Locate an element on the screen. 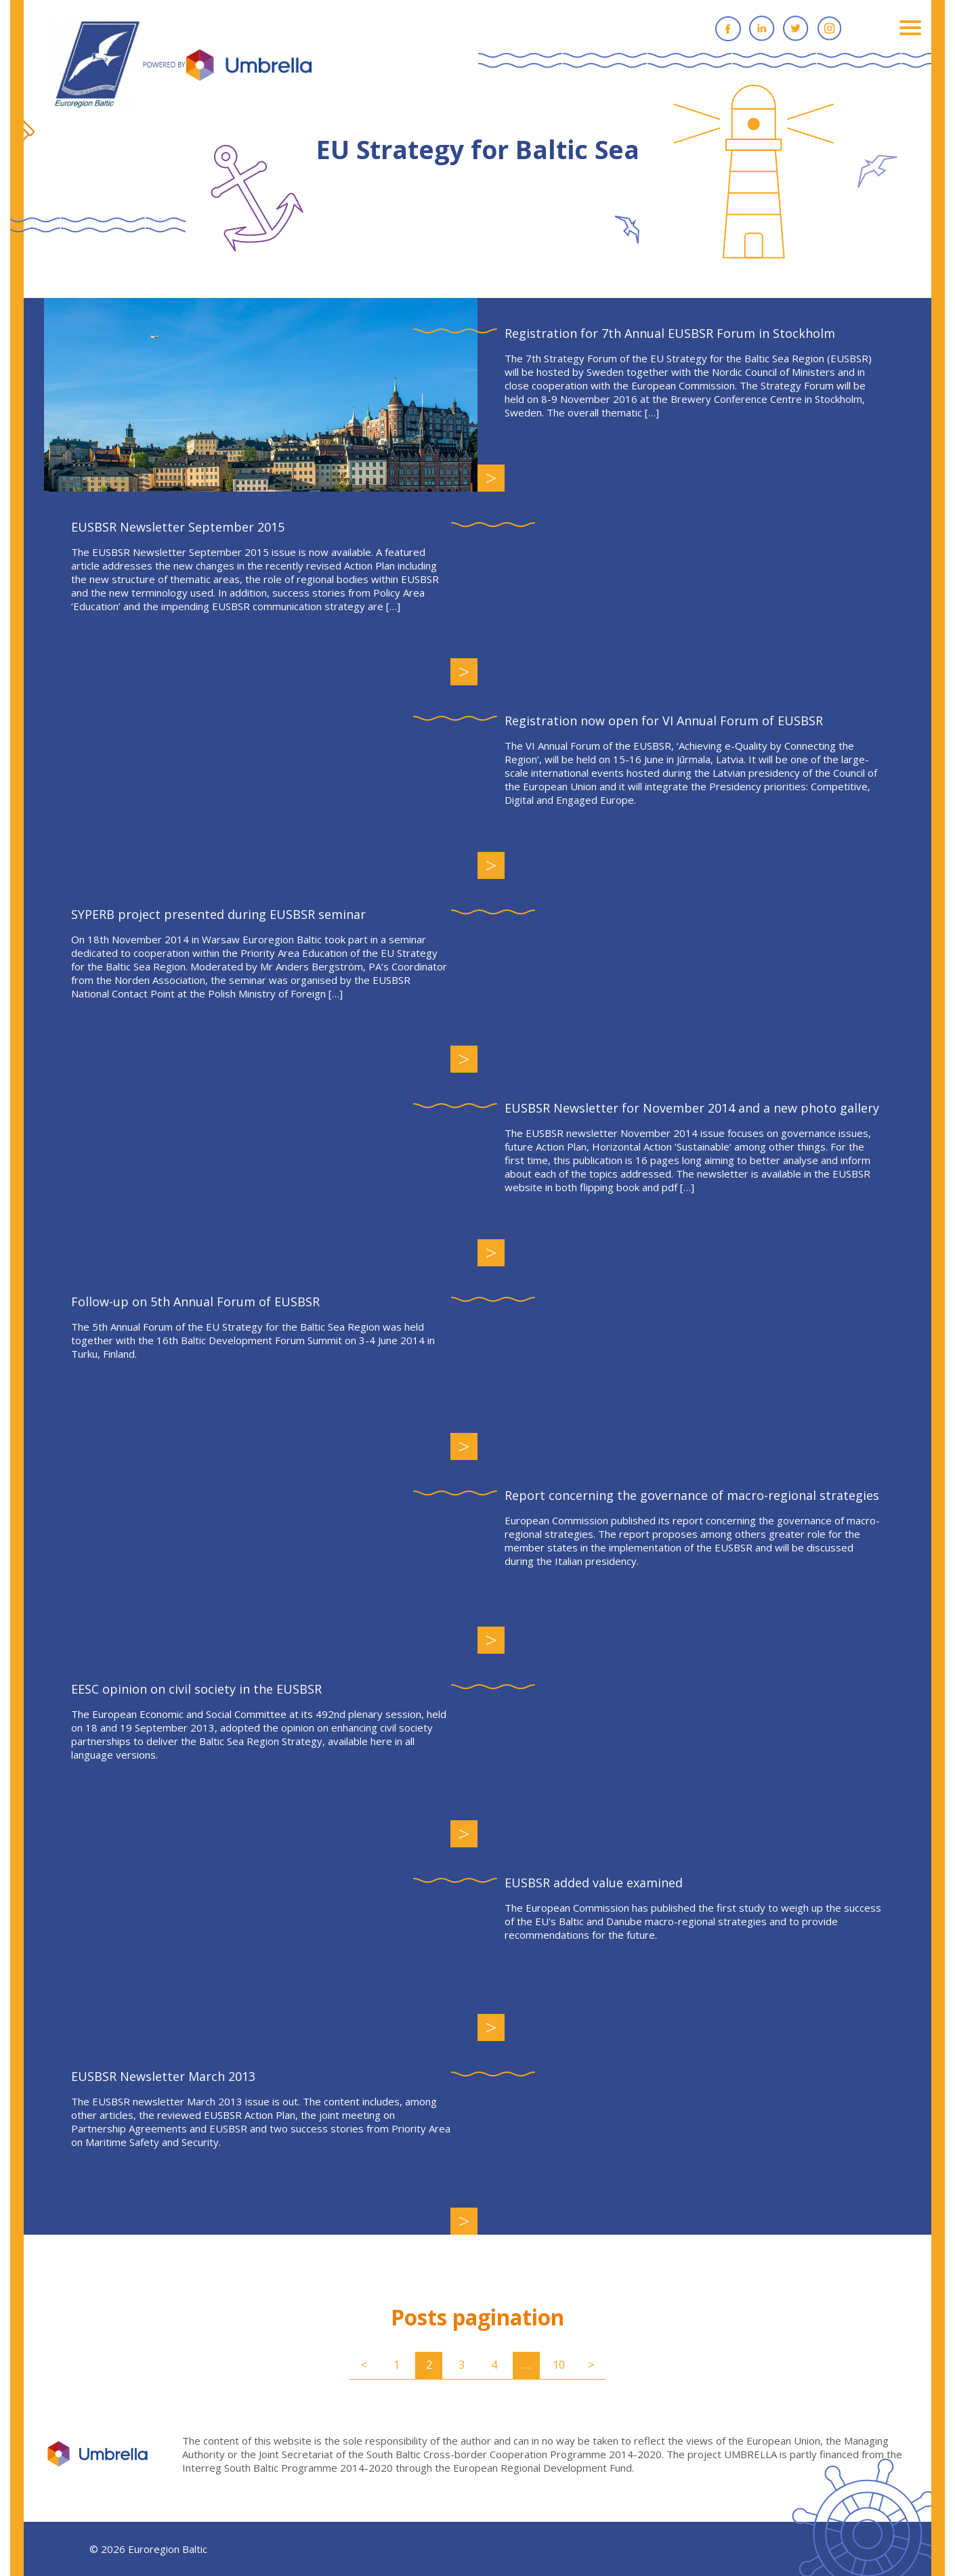  EUSBSR added value examined is located at coordinates (594, 1882).